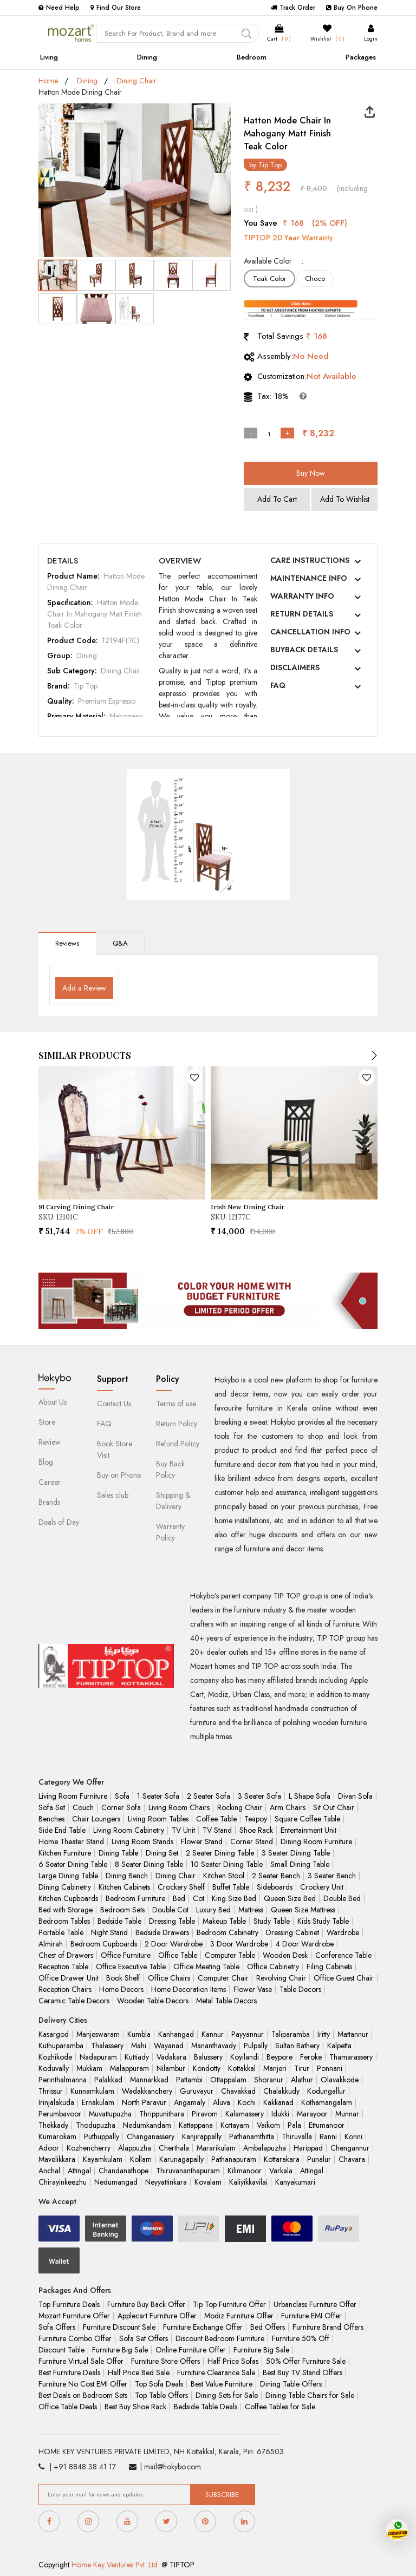  I want to click on Deals of Day, so click(58, 1522).